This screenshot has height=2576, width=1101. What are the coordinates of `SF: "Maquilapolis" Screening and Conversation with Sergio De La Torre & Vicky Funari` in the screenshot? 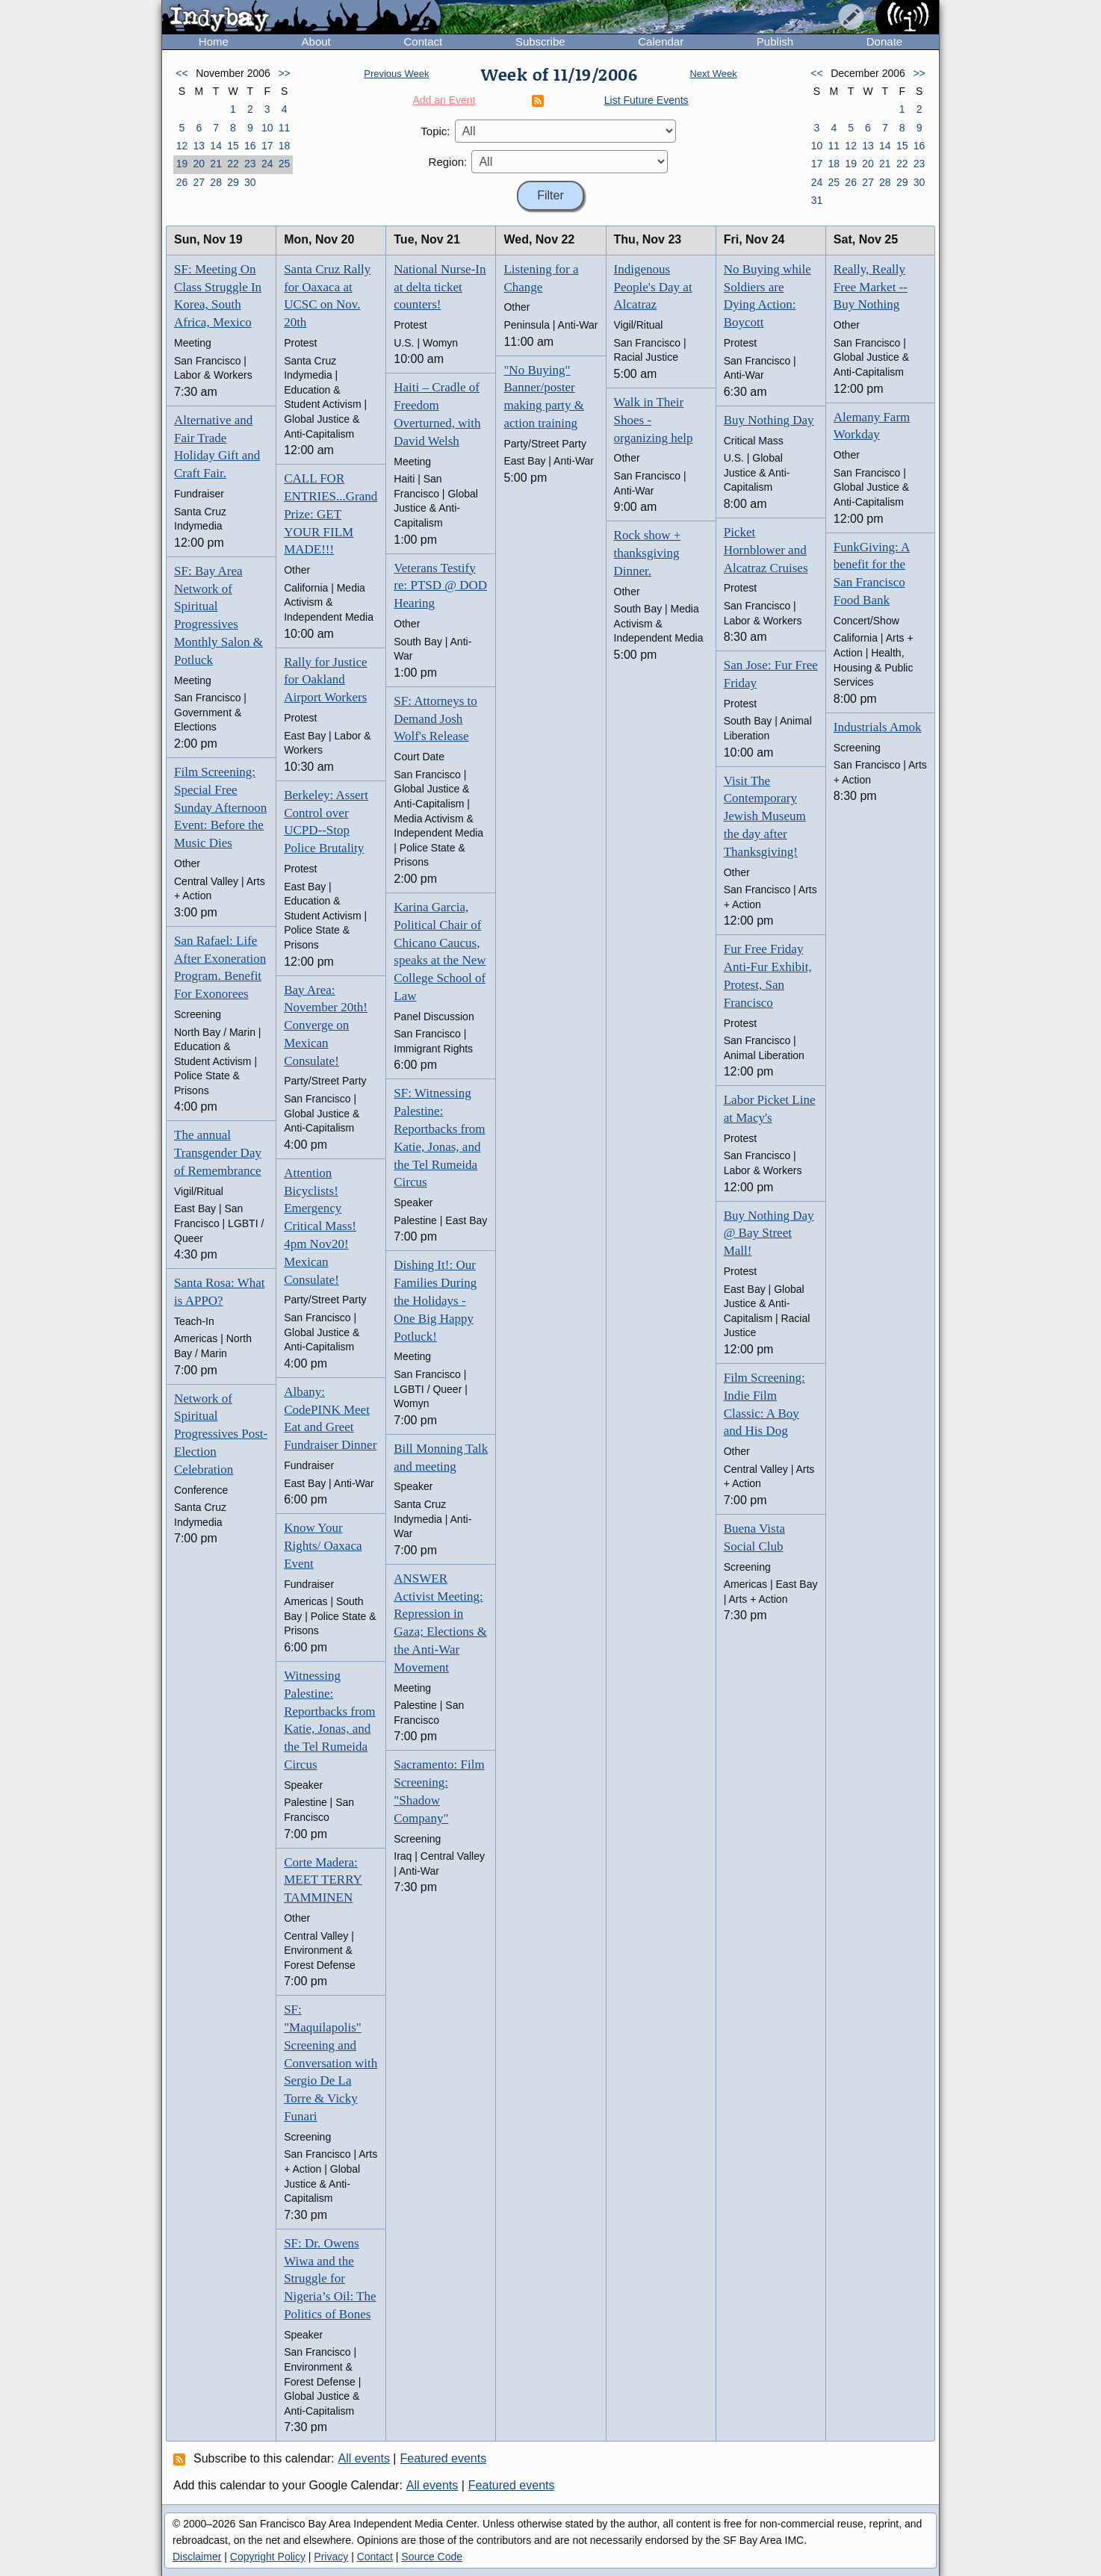 It's located at (330, 2062).